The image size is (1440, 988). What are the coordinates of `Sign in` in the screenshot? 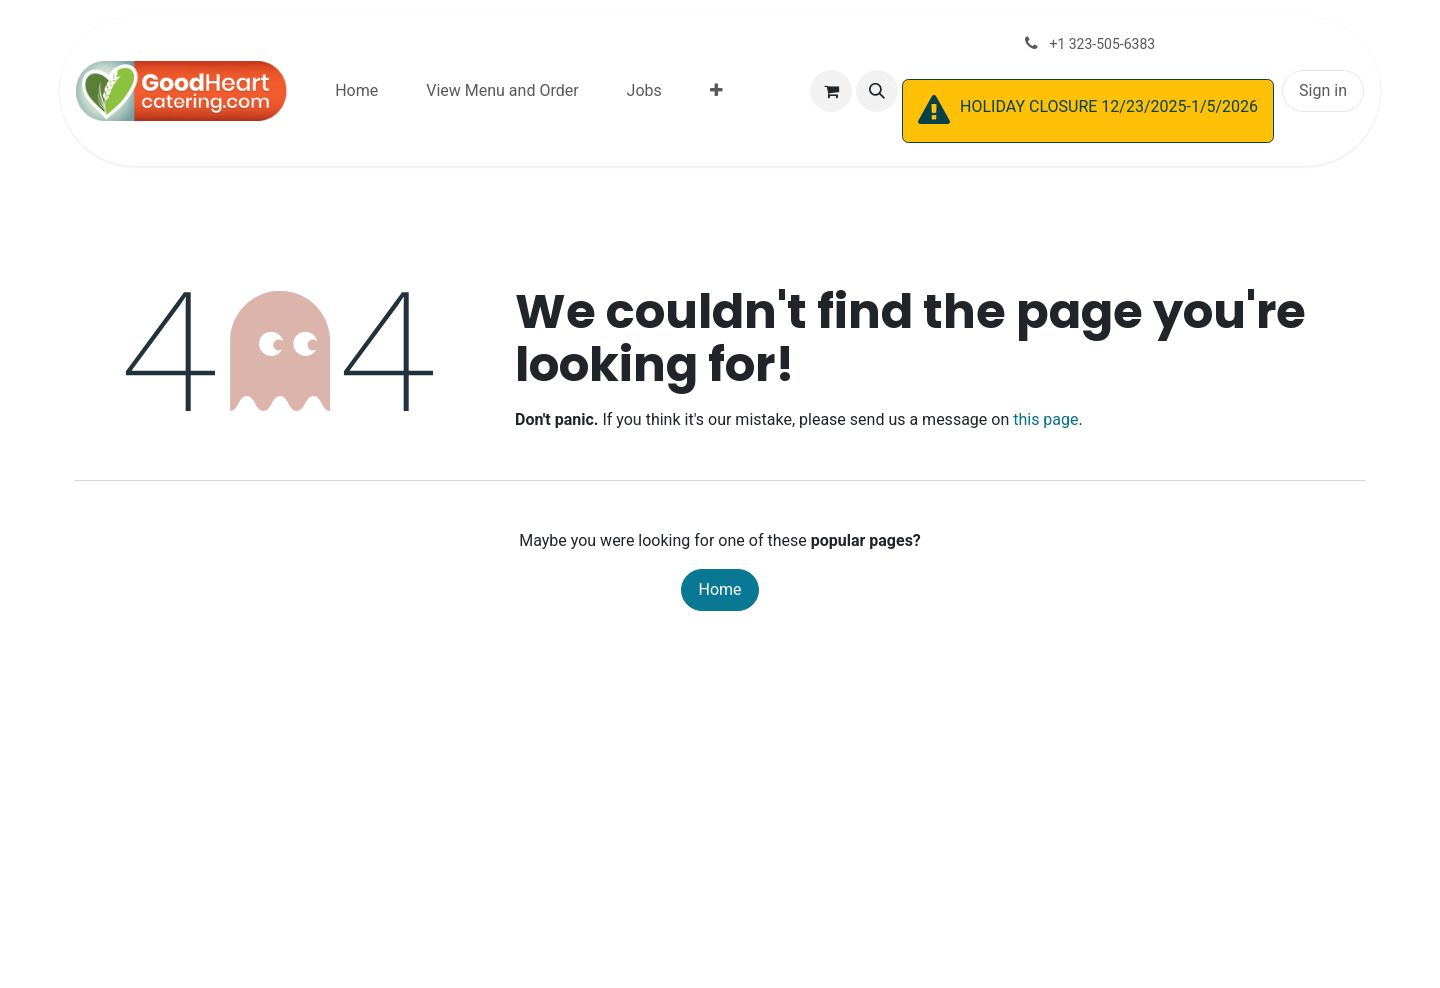 It's located at (1323, 90).